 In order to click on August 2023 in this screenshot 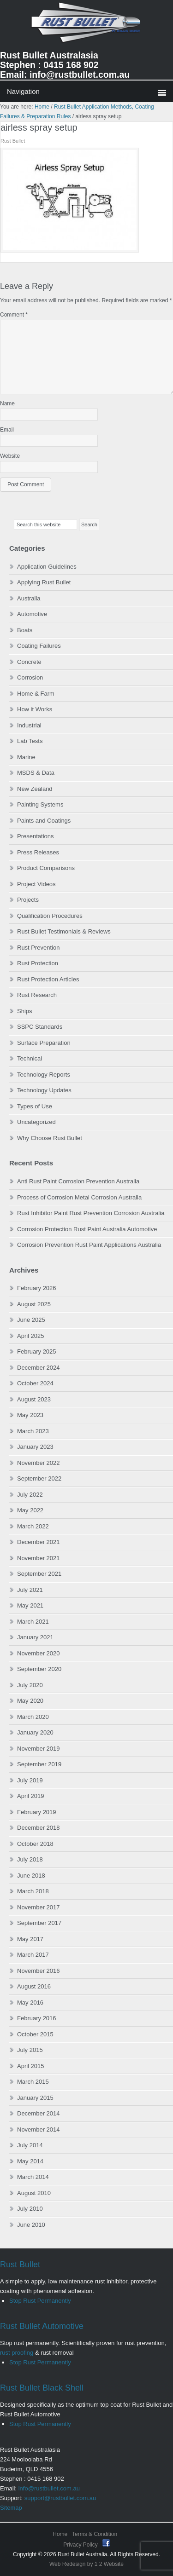, I will do `click(34, 1399)`.